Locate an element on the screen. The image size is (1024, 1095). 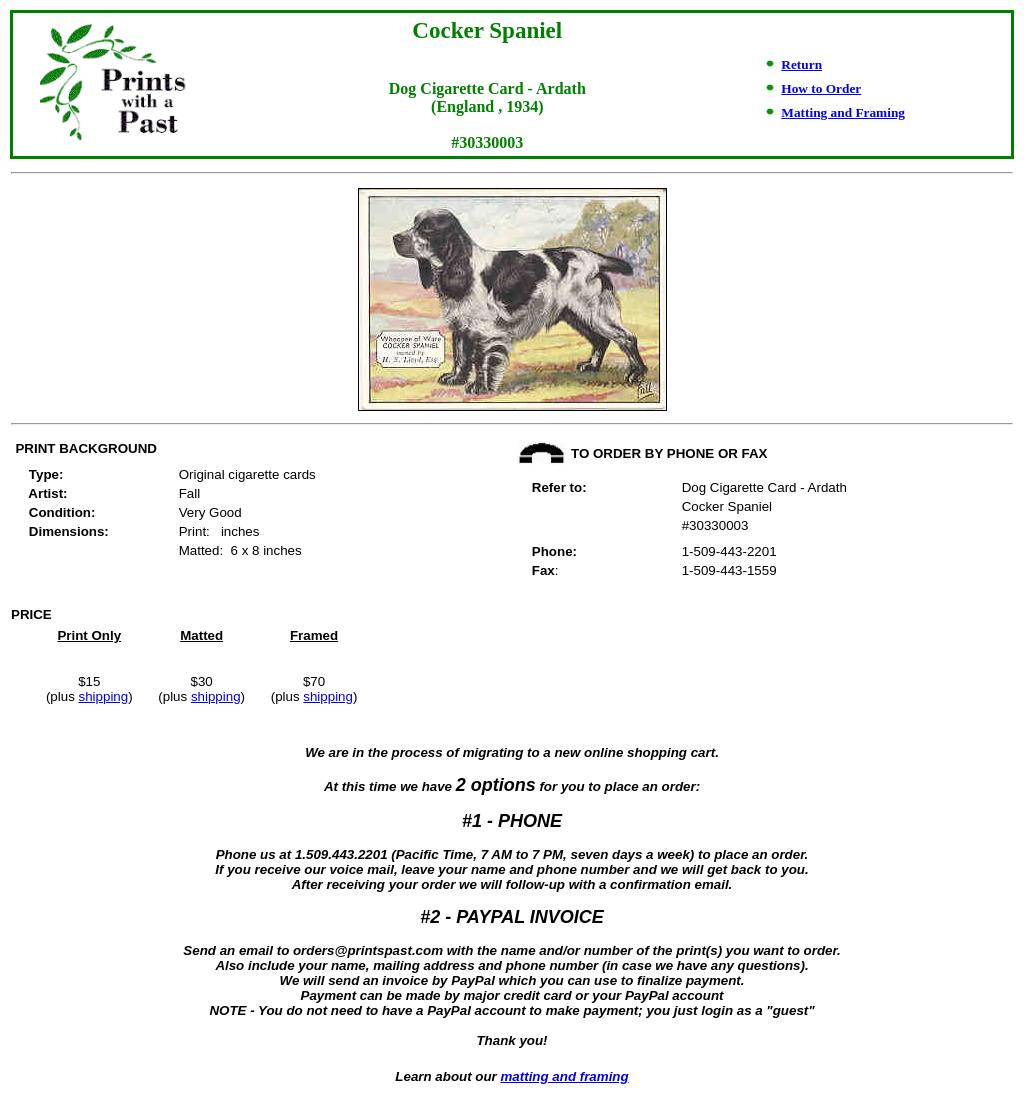
Return is located at coordinates (801, 64).